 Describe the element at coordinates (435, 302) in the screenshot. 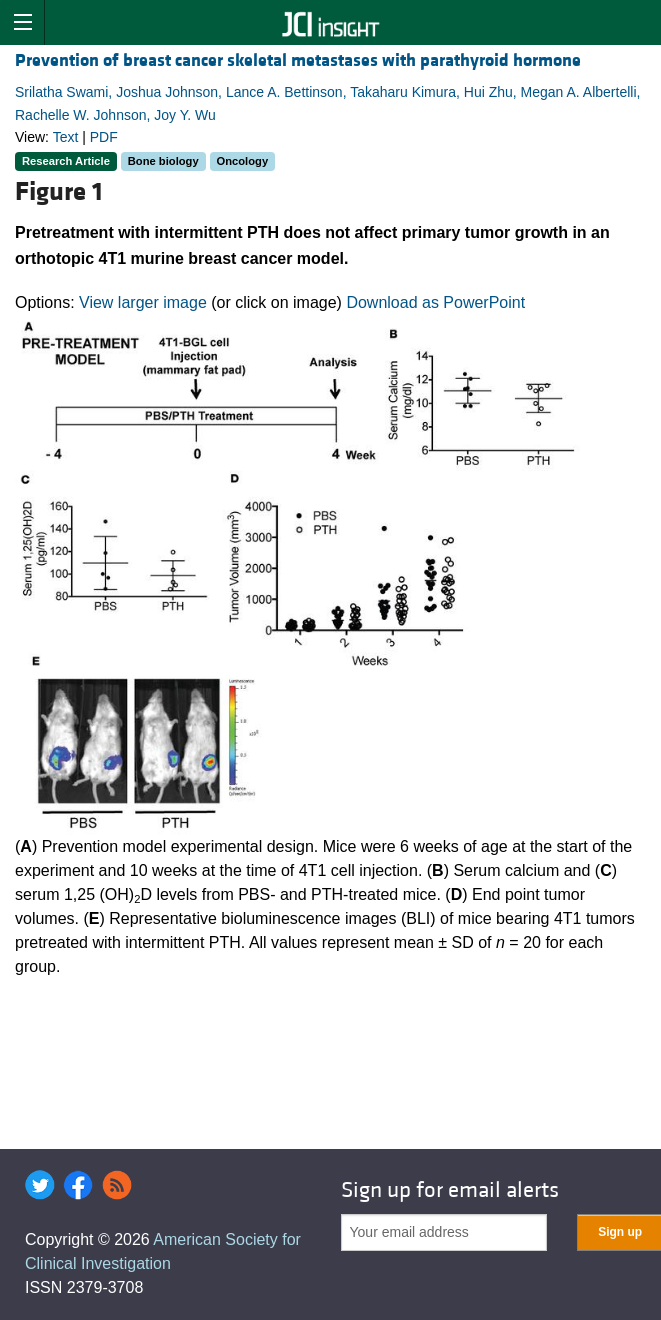

I see `Download as PowerPoint` at that location.